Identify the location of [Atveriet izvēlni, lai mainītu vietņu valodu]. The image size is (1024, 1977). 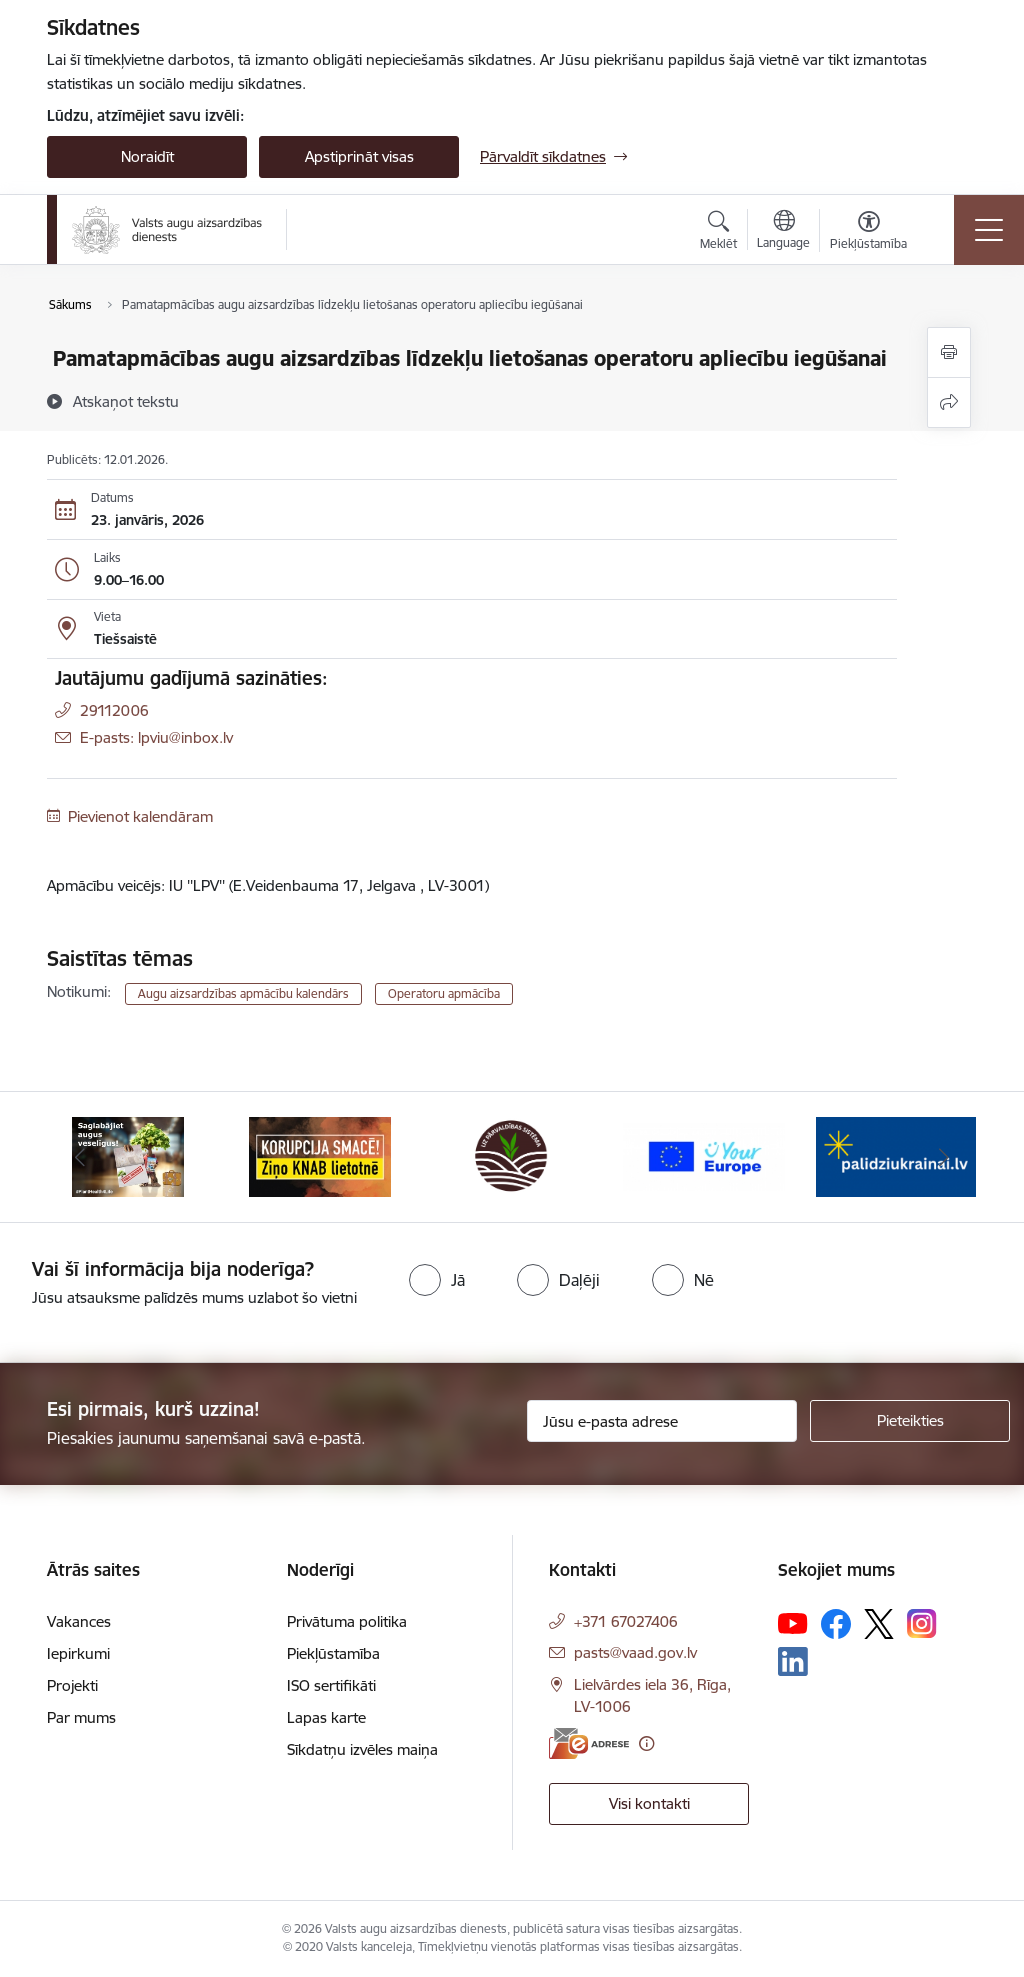
(783, 232).